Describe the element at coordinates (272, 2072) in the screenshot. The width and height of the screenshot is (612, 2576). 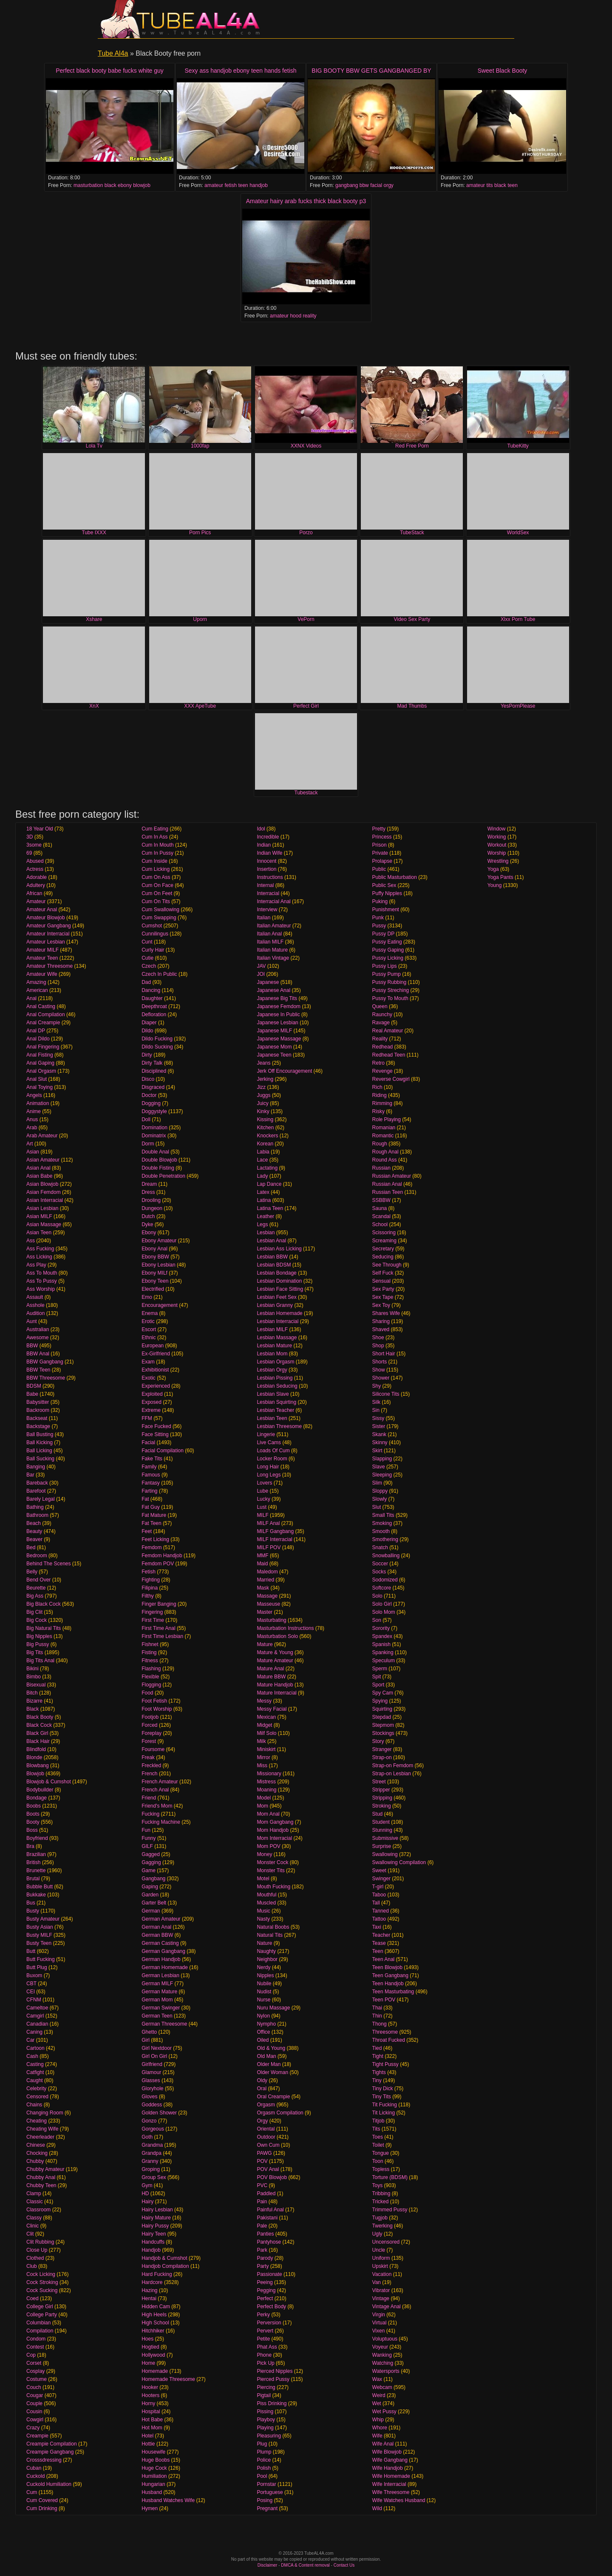
I see `Older Woman` at that location.